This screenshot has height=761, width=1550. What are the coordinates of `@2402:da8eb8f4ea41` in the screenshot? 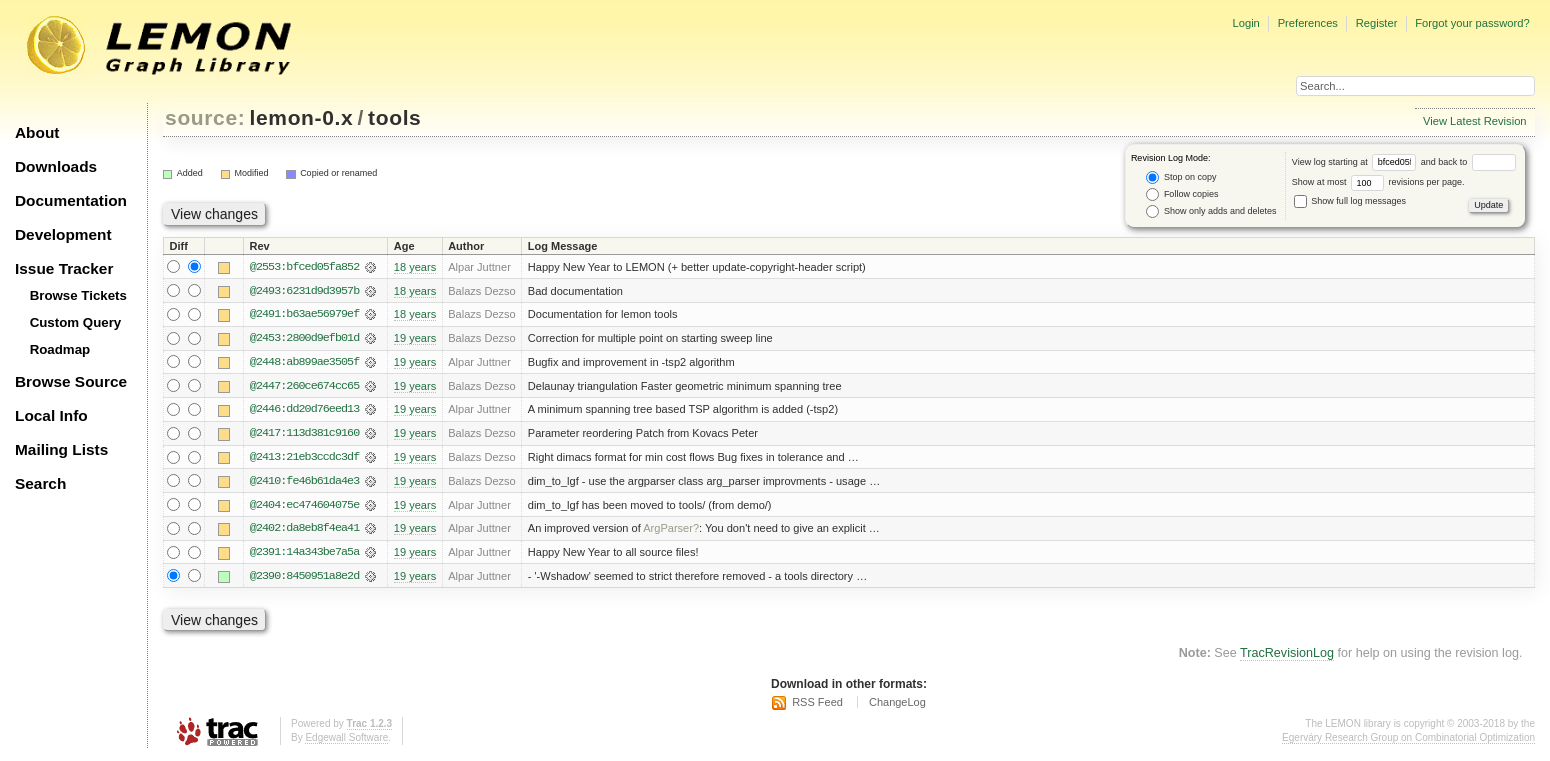 It's located at (304, 531).